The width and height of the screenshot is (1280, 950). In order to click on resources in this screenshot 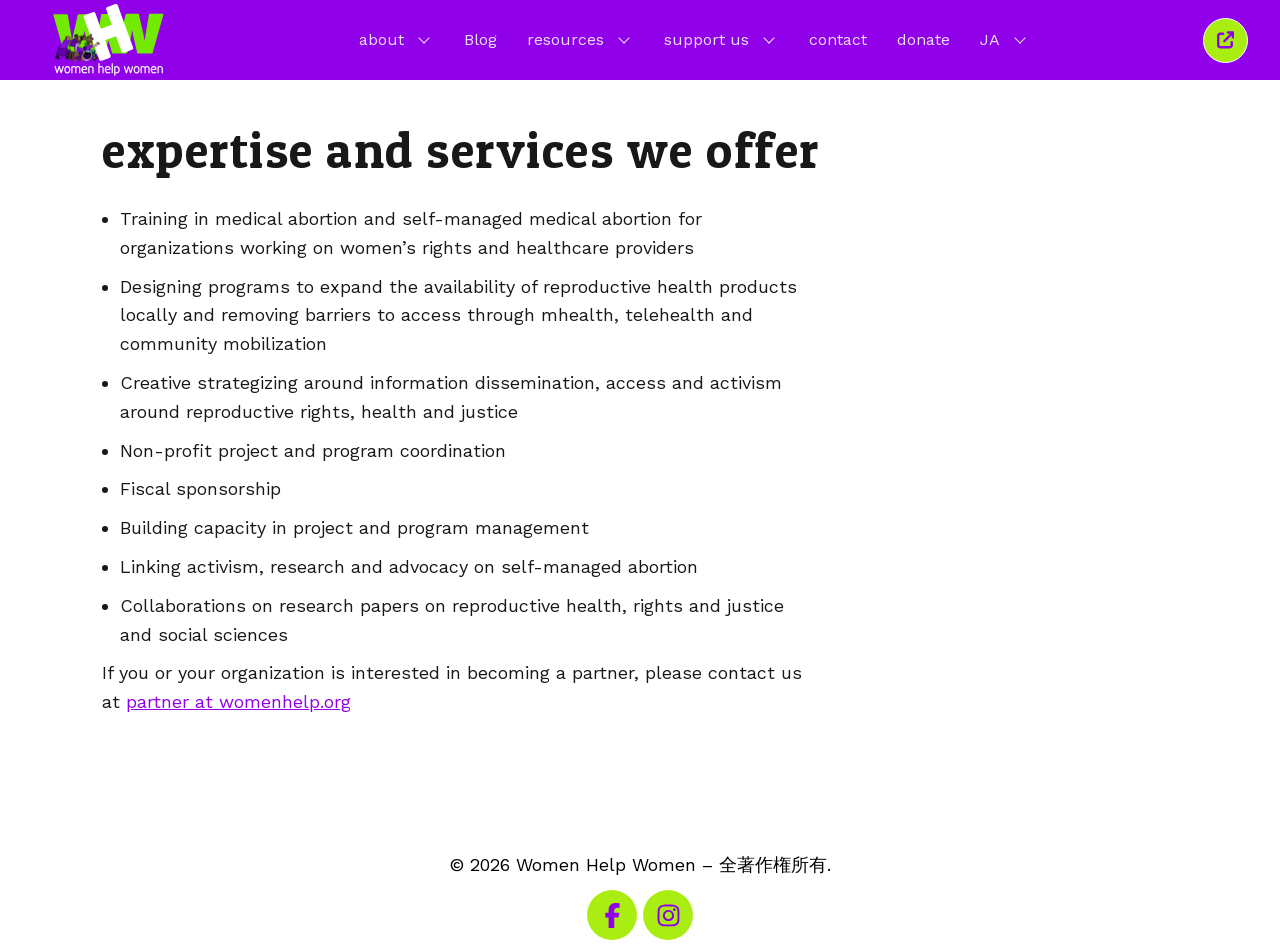, I will do `click(580, 39)`.